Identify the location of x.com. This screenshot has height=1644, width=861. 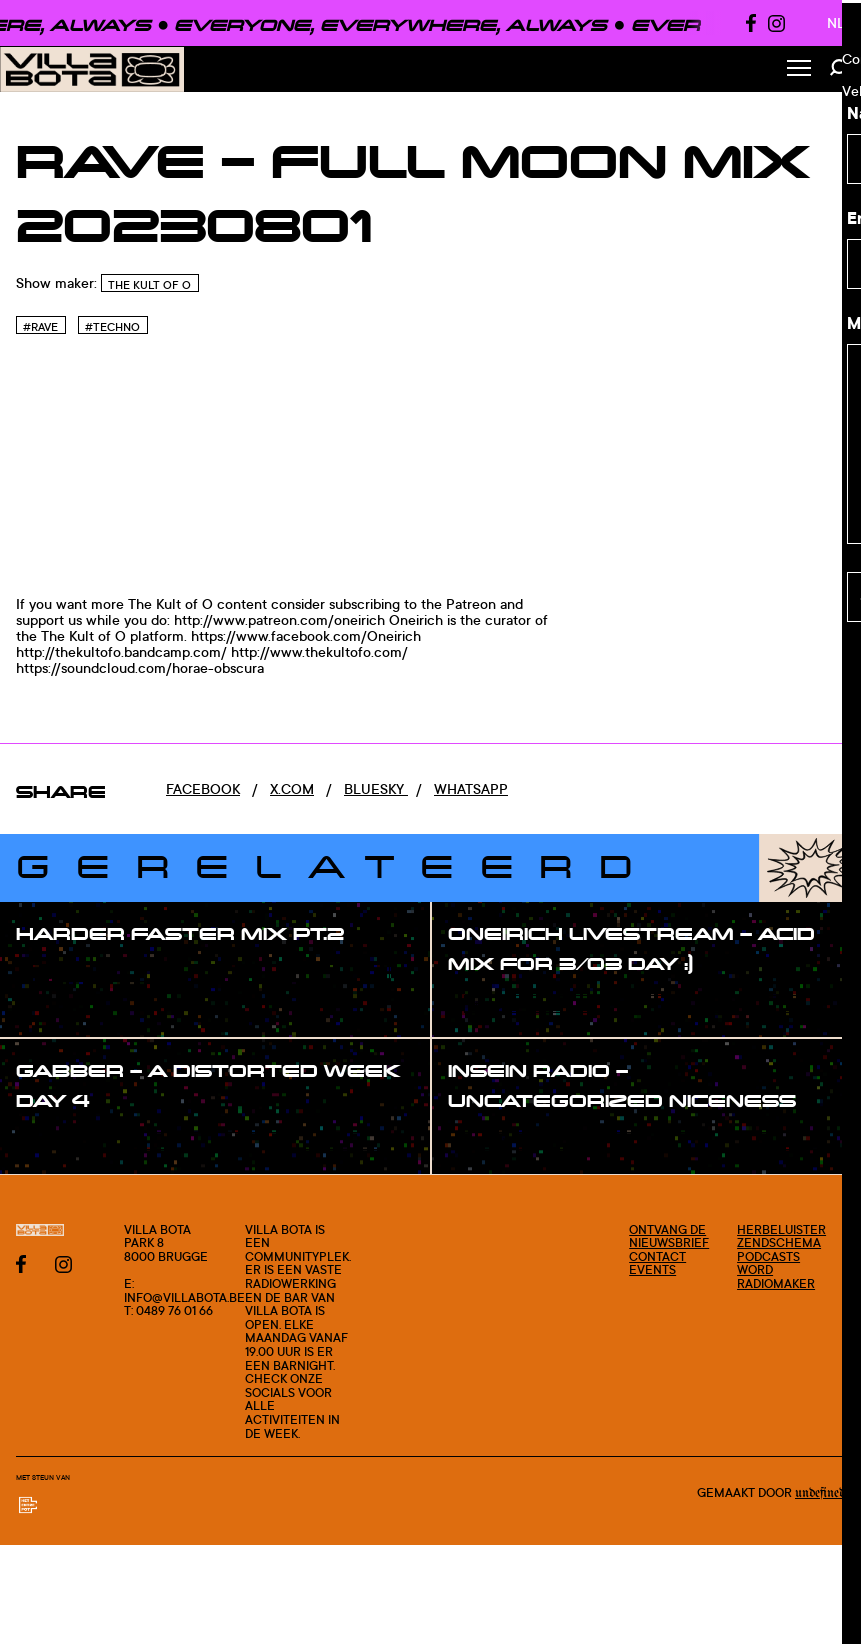
(292, 788).